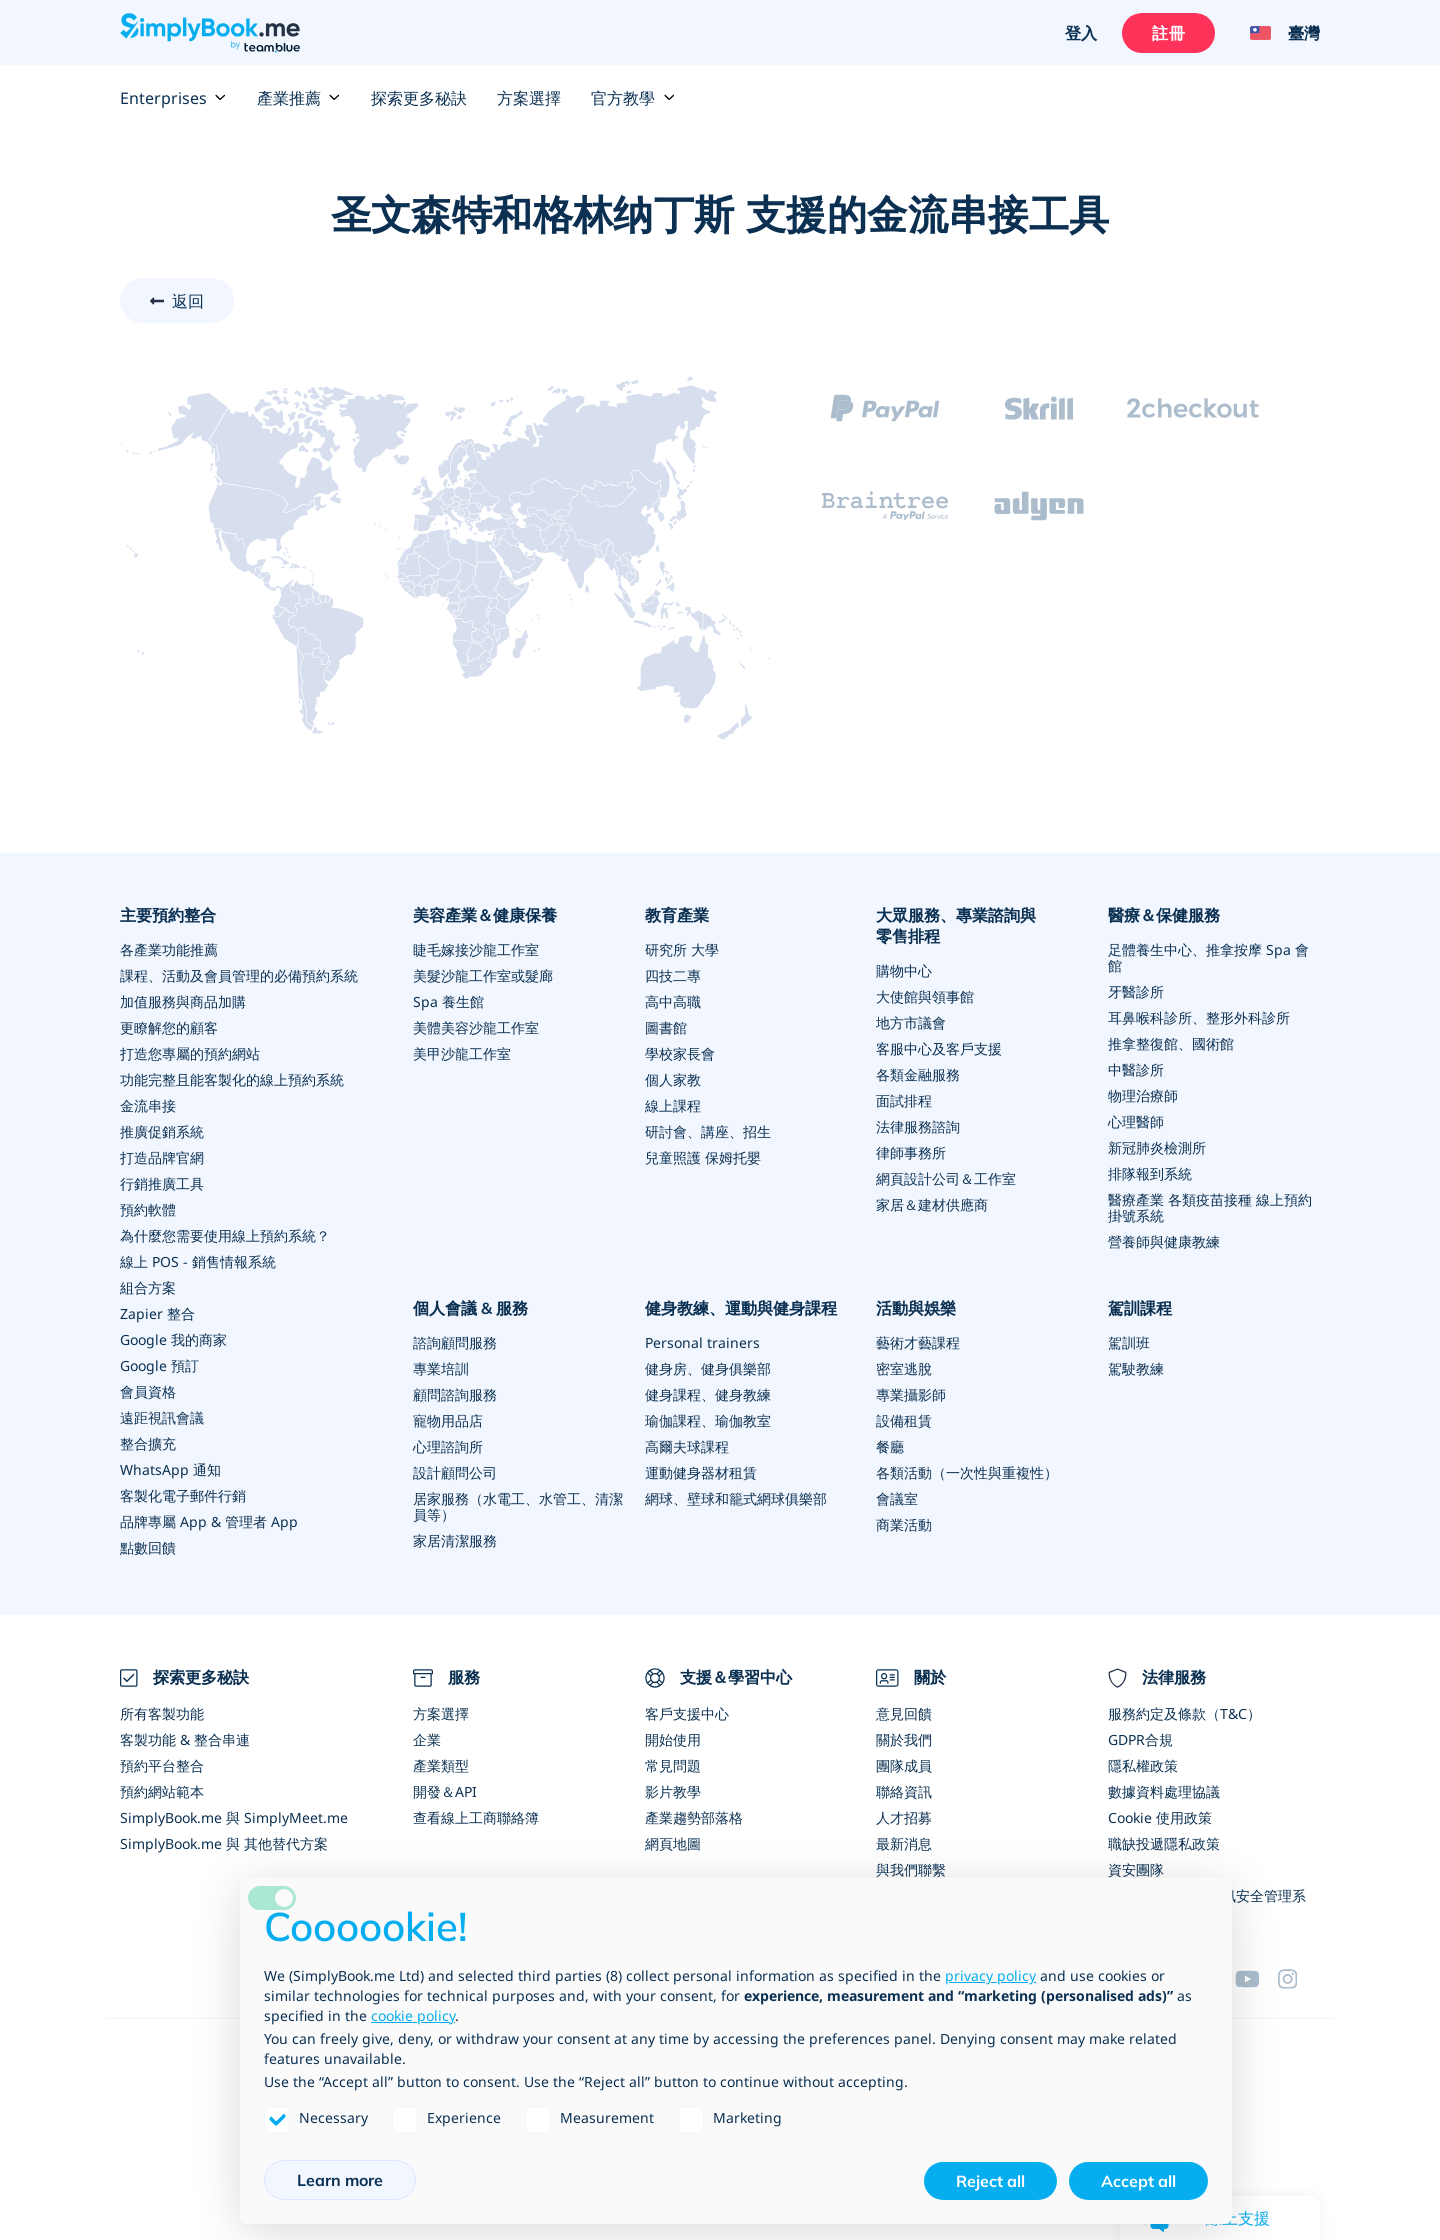 Image resolution: width=1440 pixels, height=2240 pixels. I want to click on 睫毛嫁接沙龍工作室, so click(476, 949).